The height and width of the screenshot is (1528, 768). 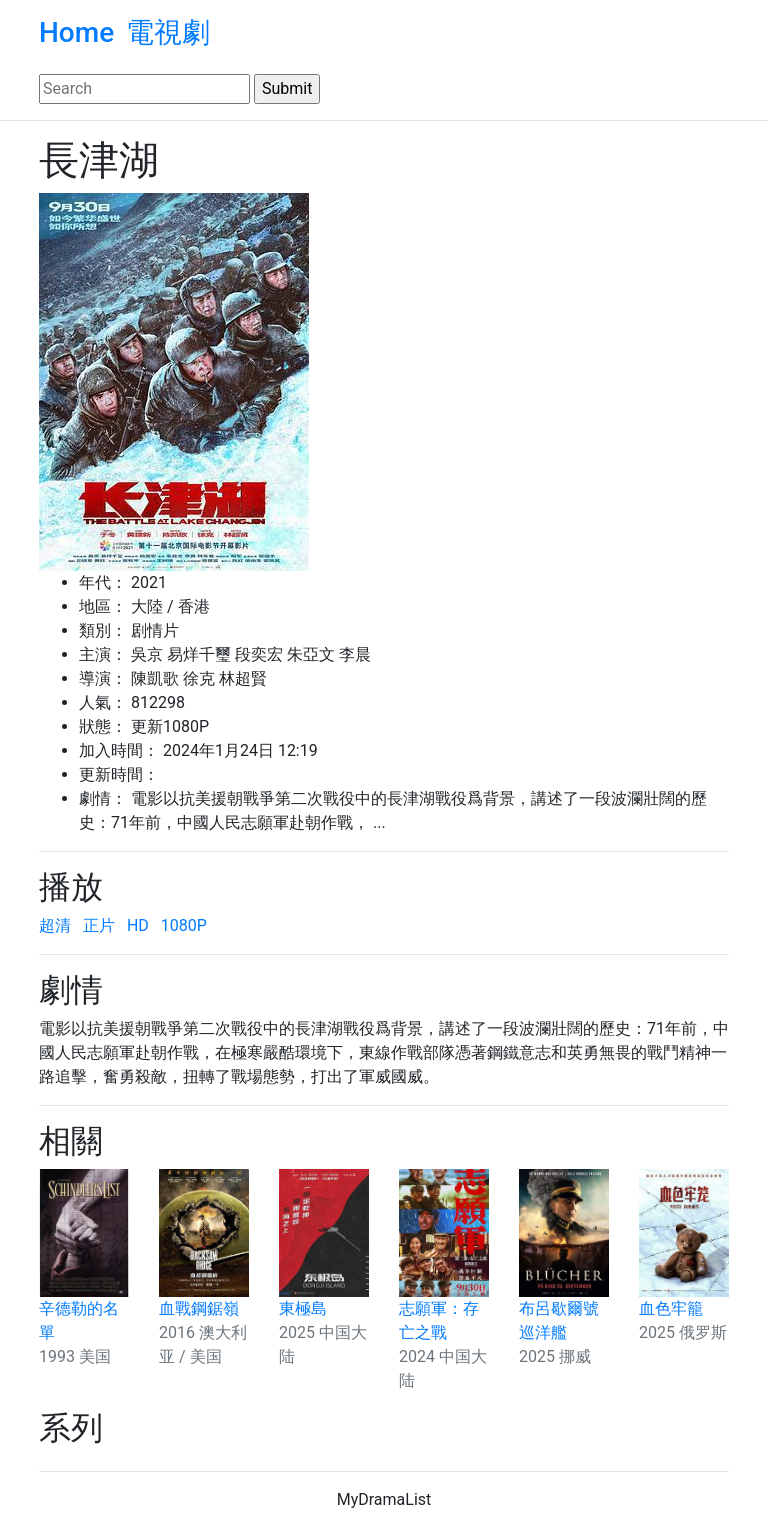 What do you see at coordinates (184, 925) in the screenshot?
I see `1080P` at bounding box center [184, 925].